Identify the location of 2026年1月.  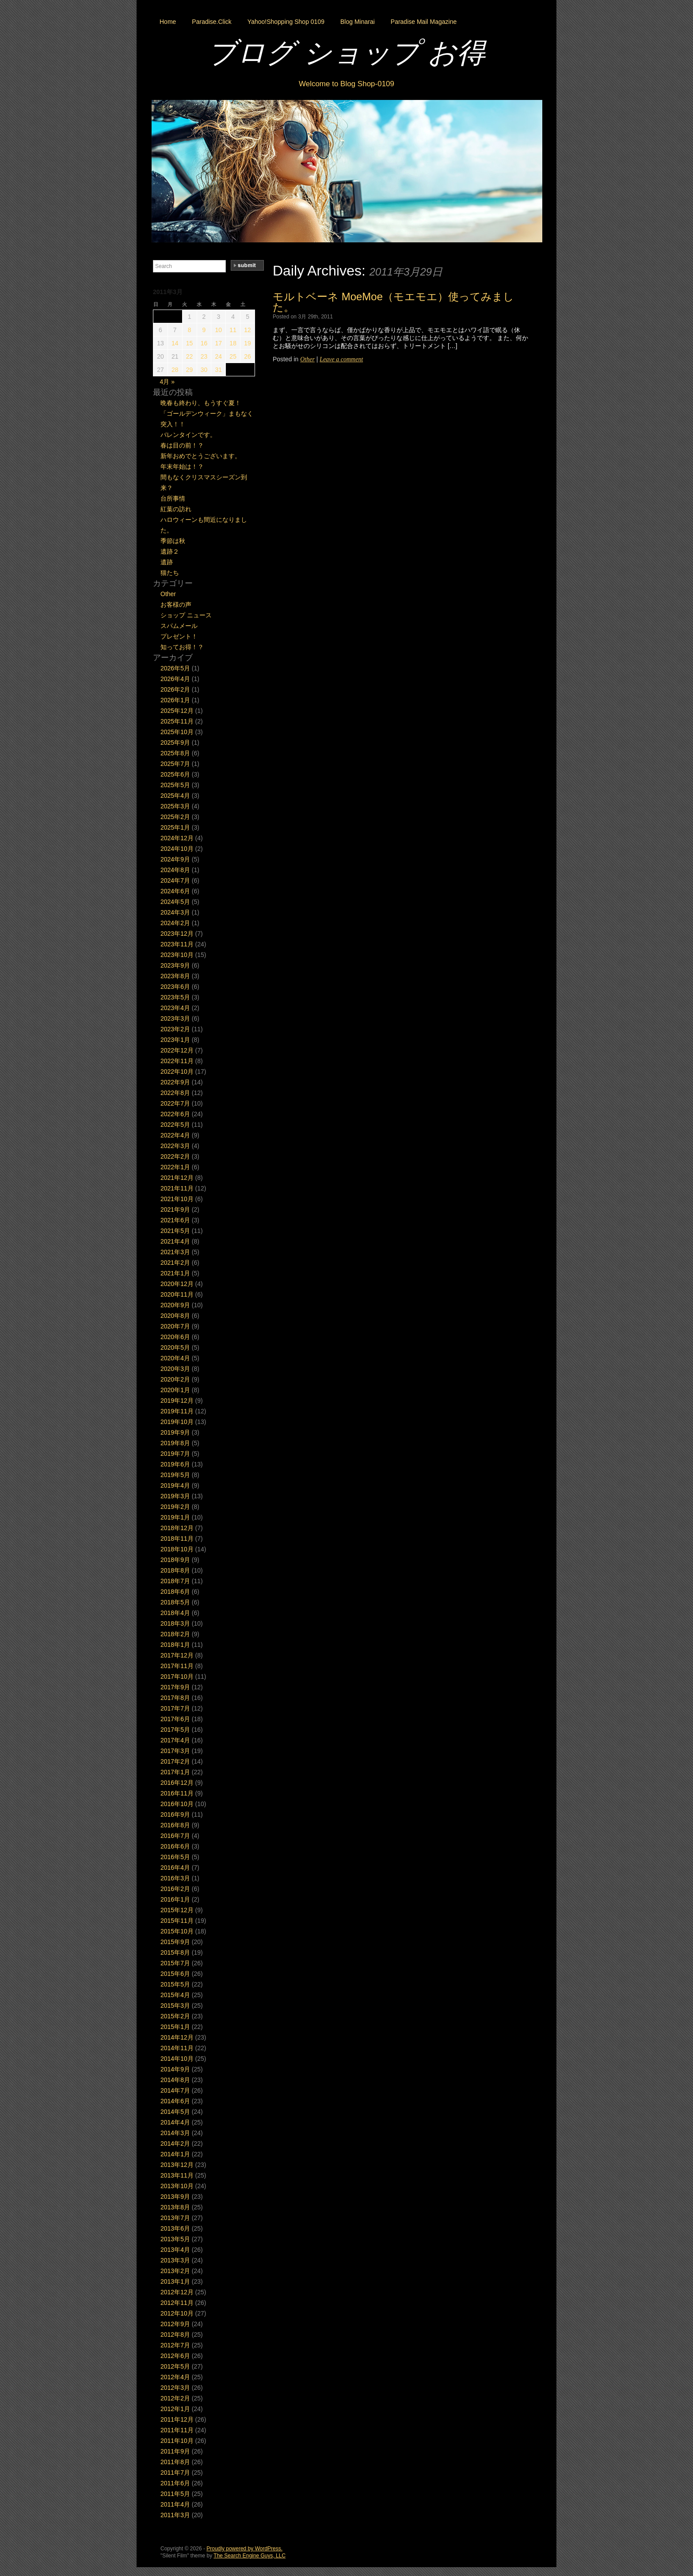
(175, 700).